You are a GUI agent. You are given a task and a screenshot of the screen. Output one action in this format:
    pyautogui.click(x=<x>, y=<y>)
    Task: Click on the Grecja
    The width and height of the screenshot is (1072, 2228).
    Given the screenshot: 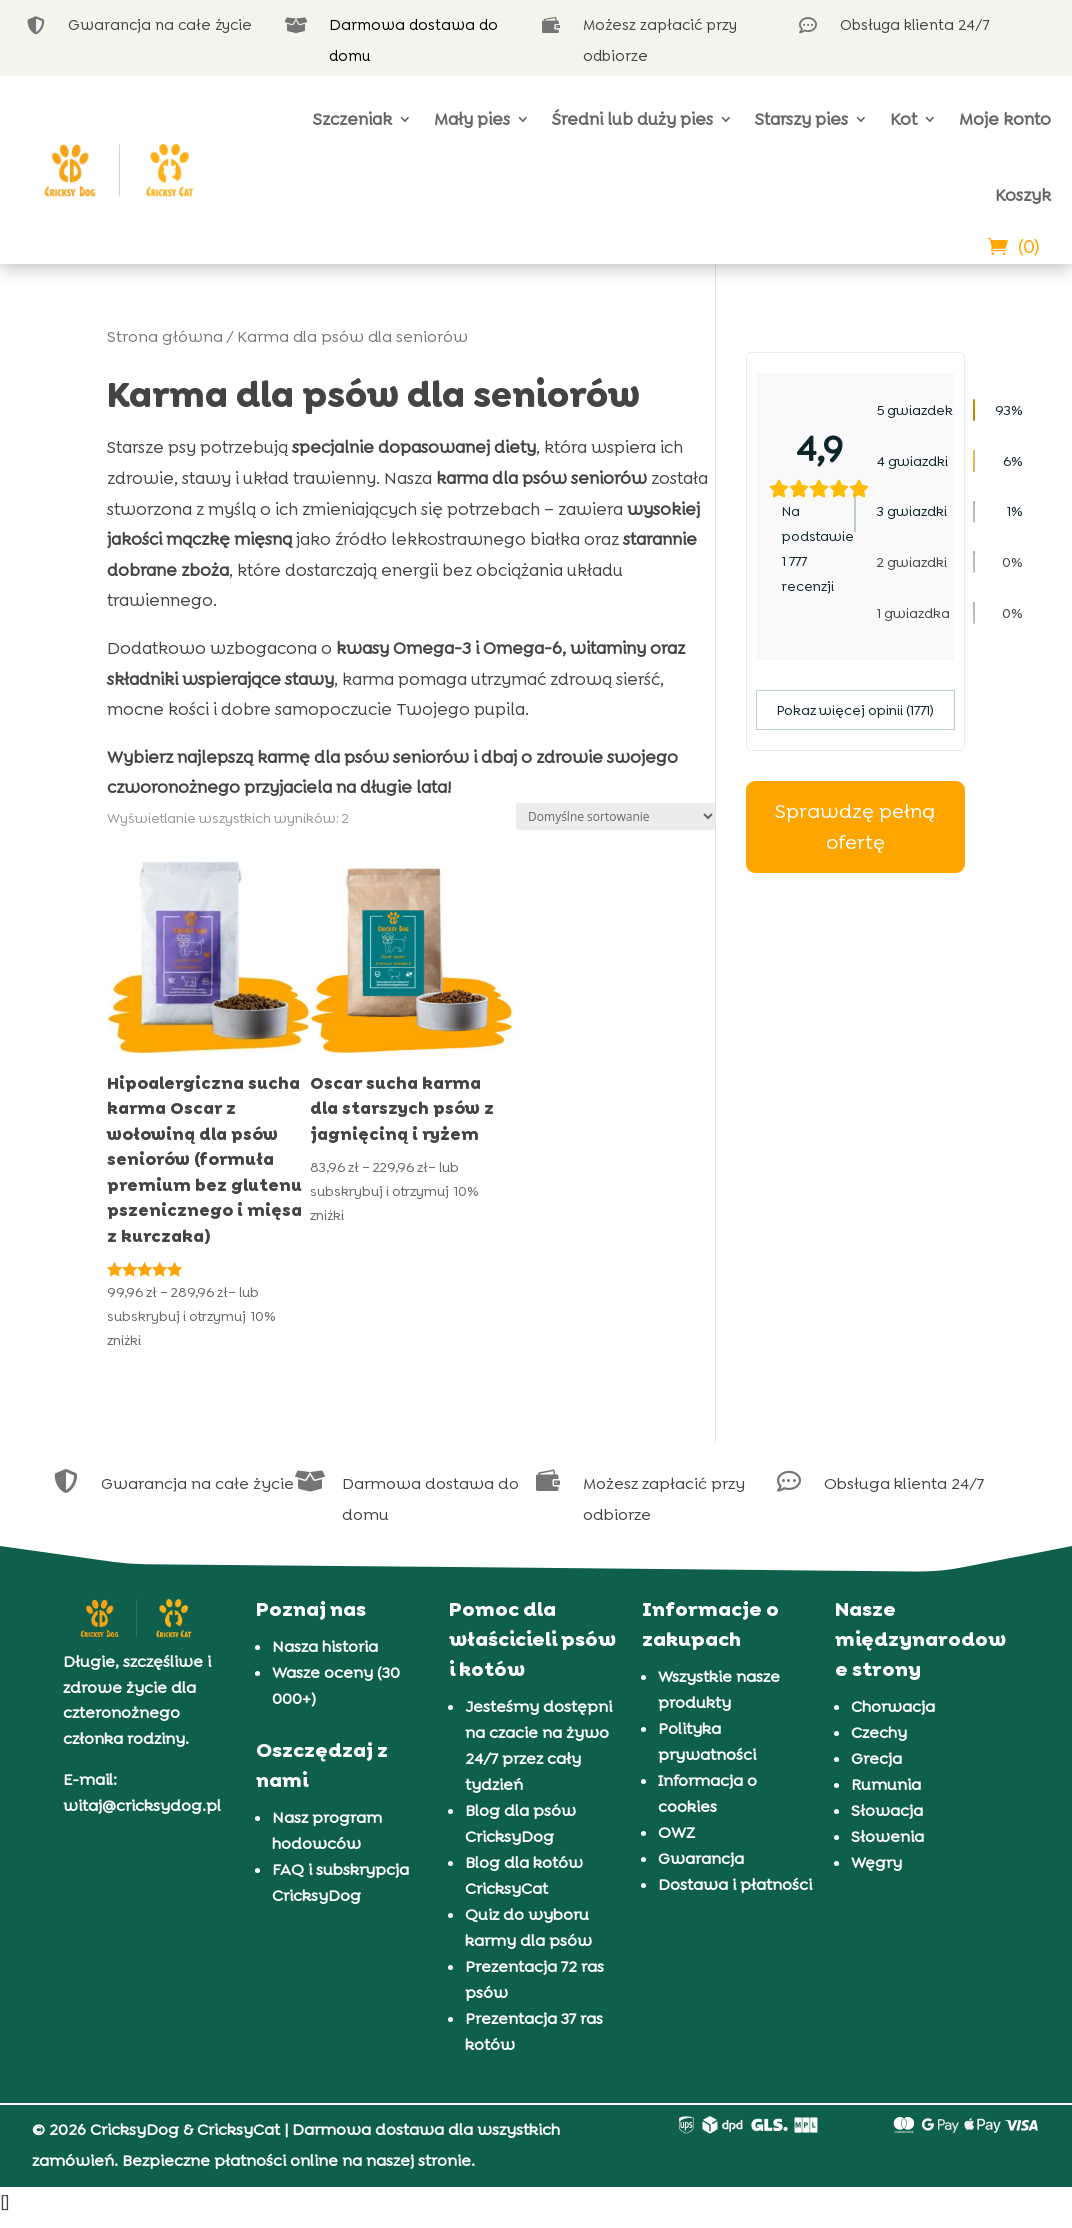 What is the action you would take?
    pyautogui.click(x=876, y=1758)
    